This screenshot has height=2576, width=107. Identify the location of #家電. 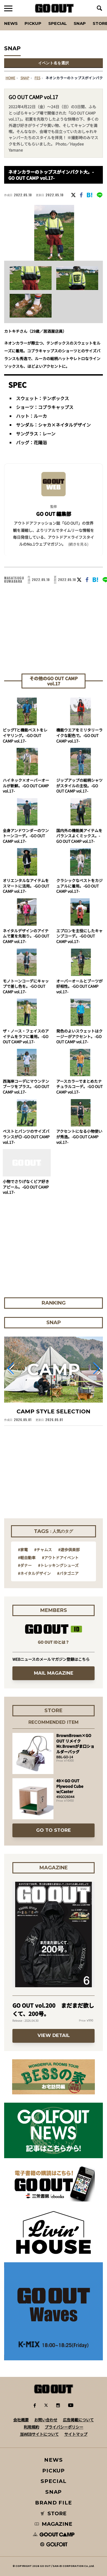
(23, 1549).